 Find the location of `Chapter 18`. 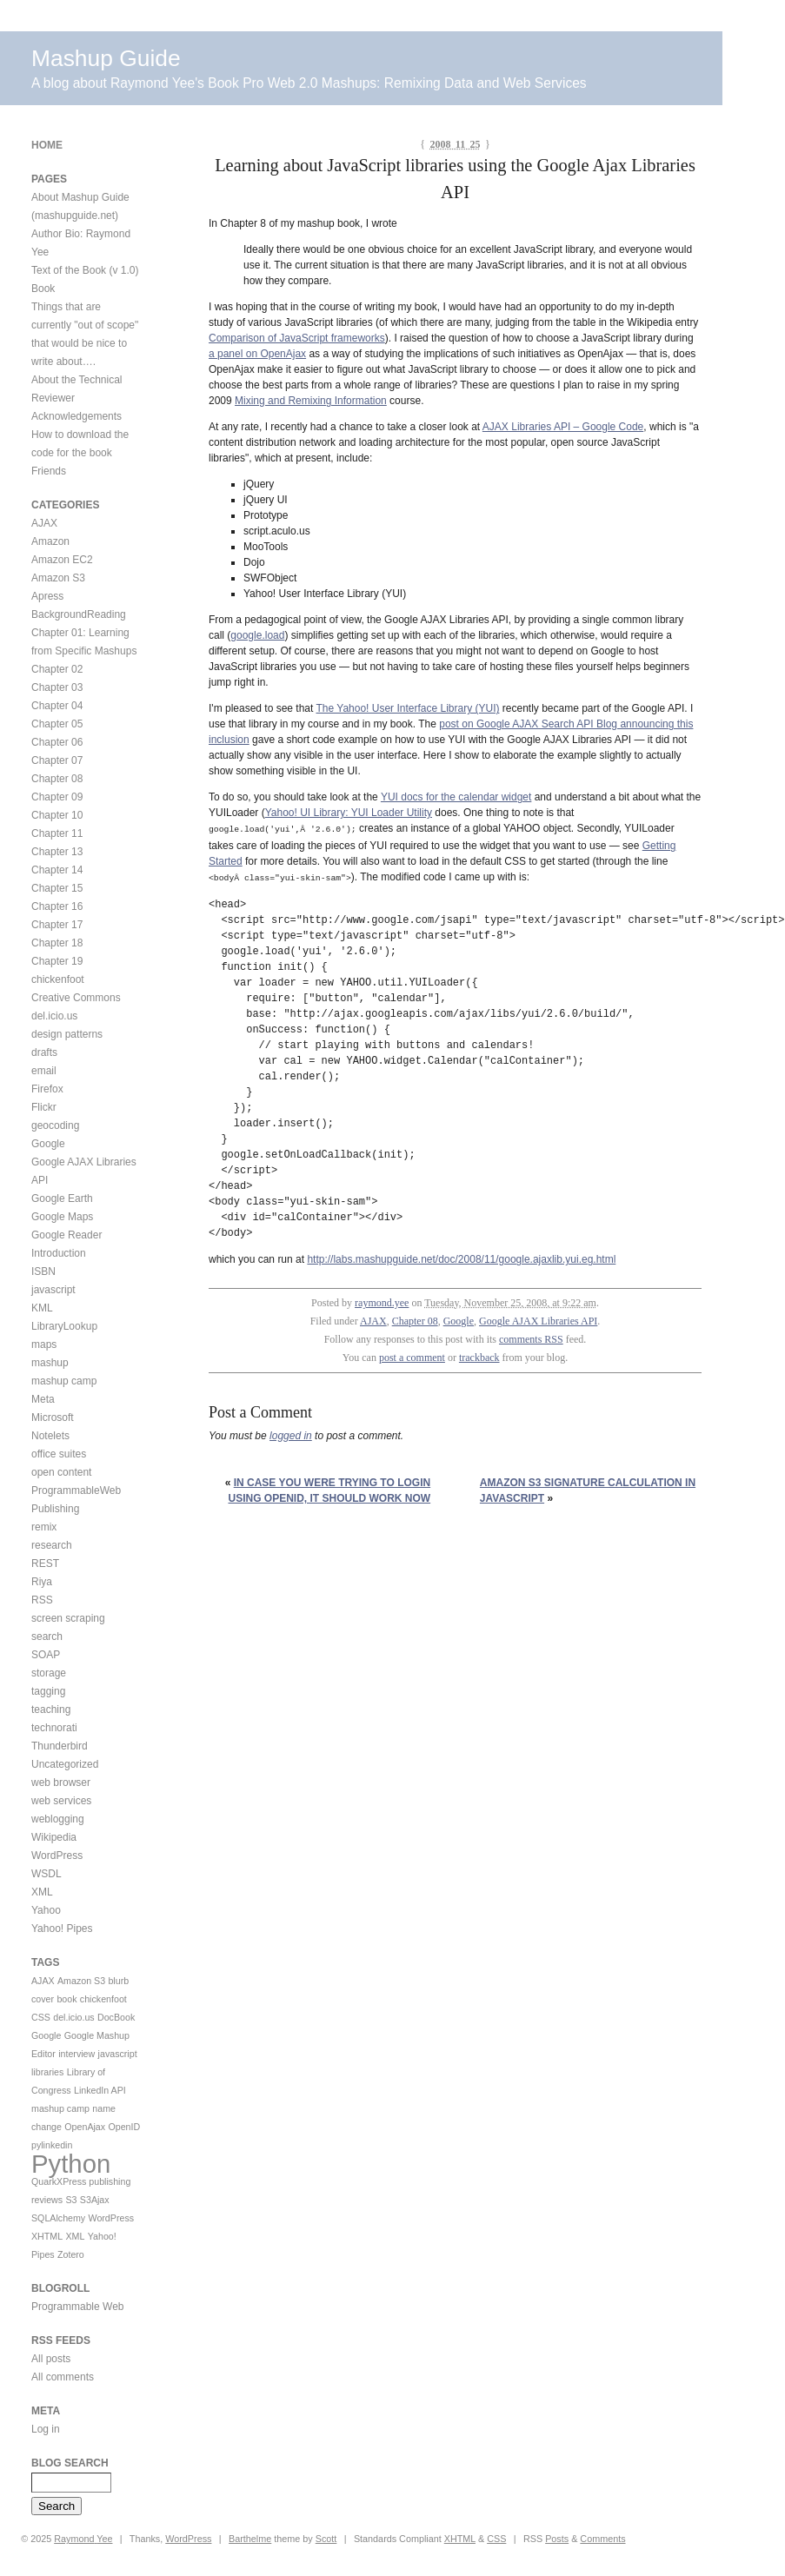

Chapter 18 is located at coordinates (57, 943).